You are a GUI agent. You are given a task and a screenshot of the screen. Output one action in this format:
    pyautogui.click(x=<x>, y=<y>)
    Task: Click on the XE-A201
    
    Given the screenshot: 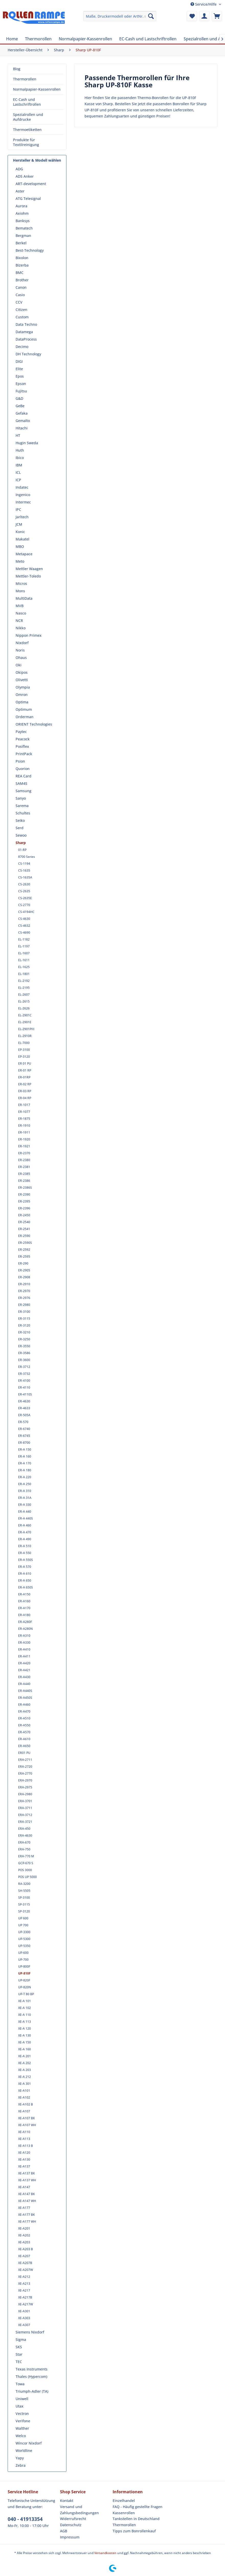 What is the action you would take?
    pyautogui.click(x=24, y=2228)
    